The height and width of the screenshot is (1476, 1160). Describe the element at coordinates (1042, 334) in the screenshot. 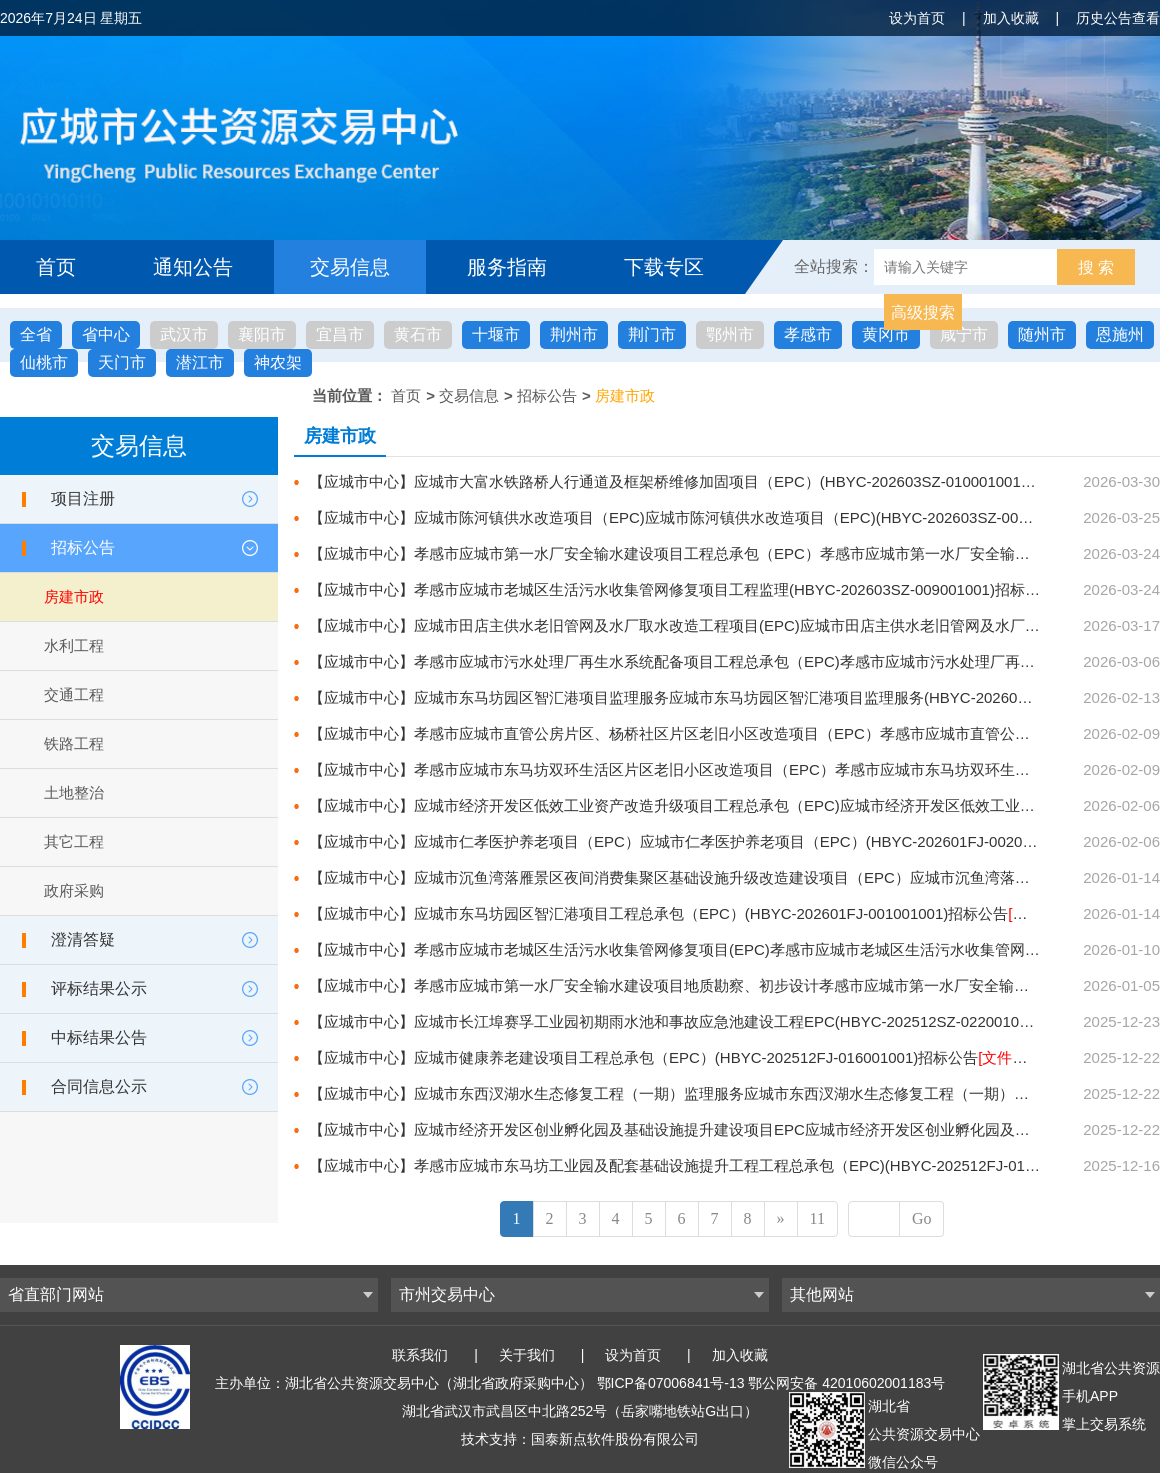

I see `随州市` at that location.